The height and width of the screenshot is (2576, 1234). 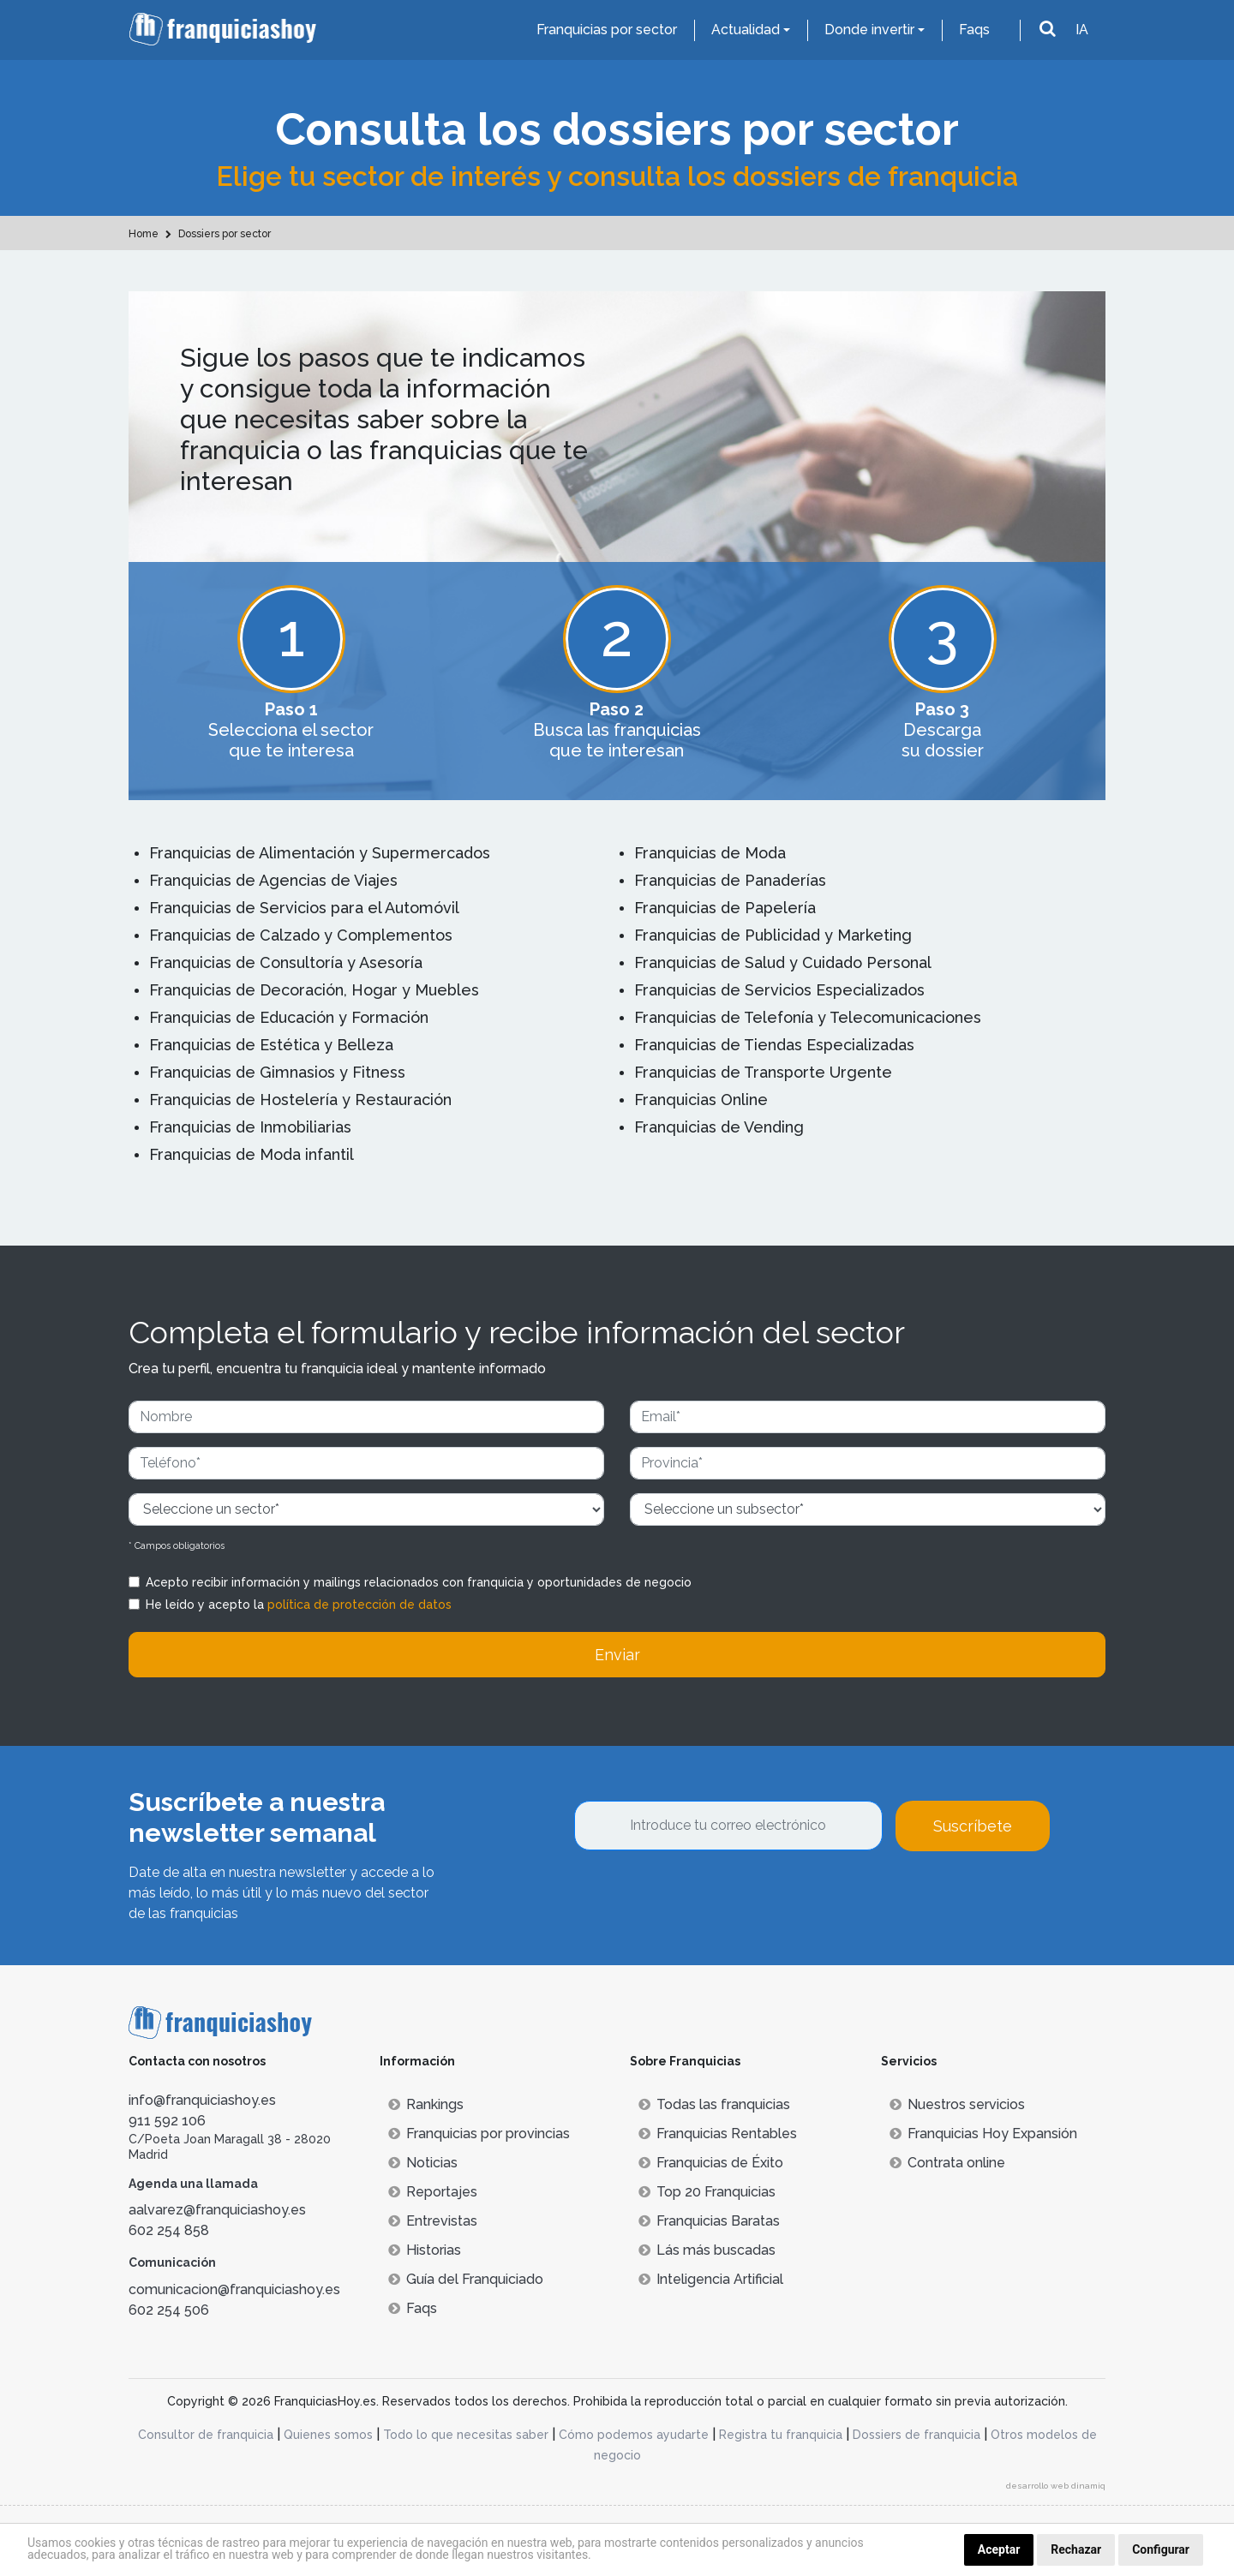 What do you see at coordinates (707, 2192) in the screenshot?
I see `Top 20 Franquicias` at bounding box center [707, 2192].